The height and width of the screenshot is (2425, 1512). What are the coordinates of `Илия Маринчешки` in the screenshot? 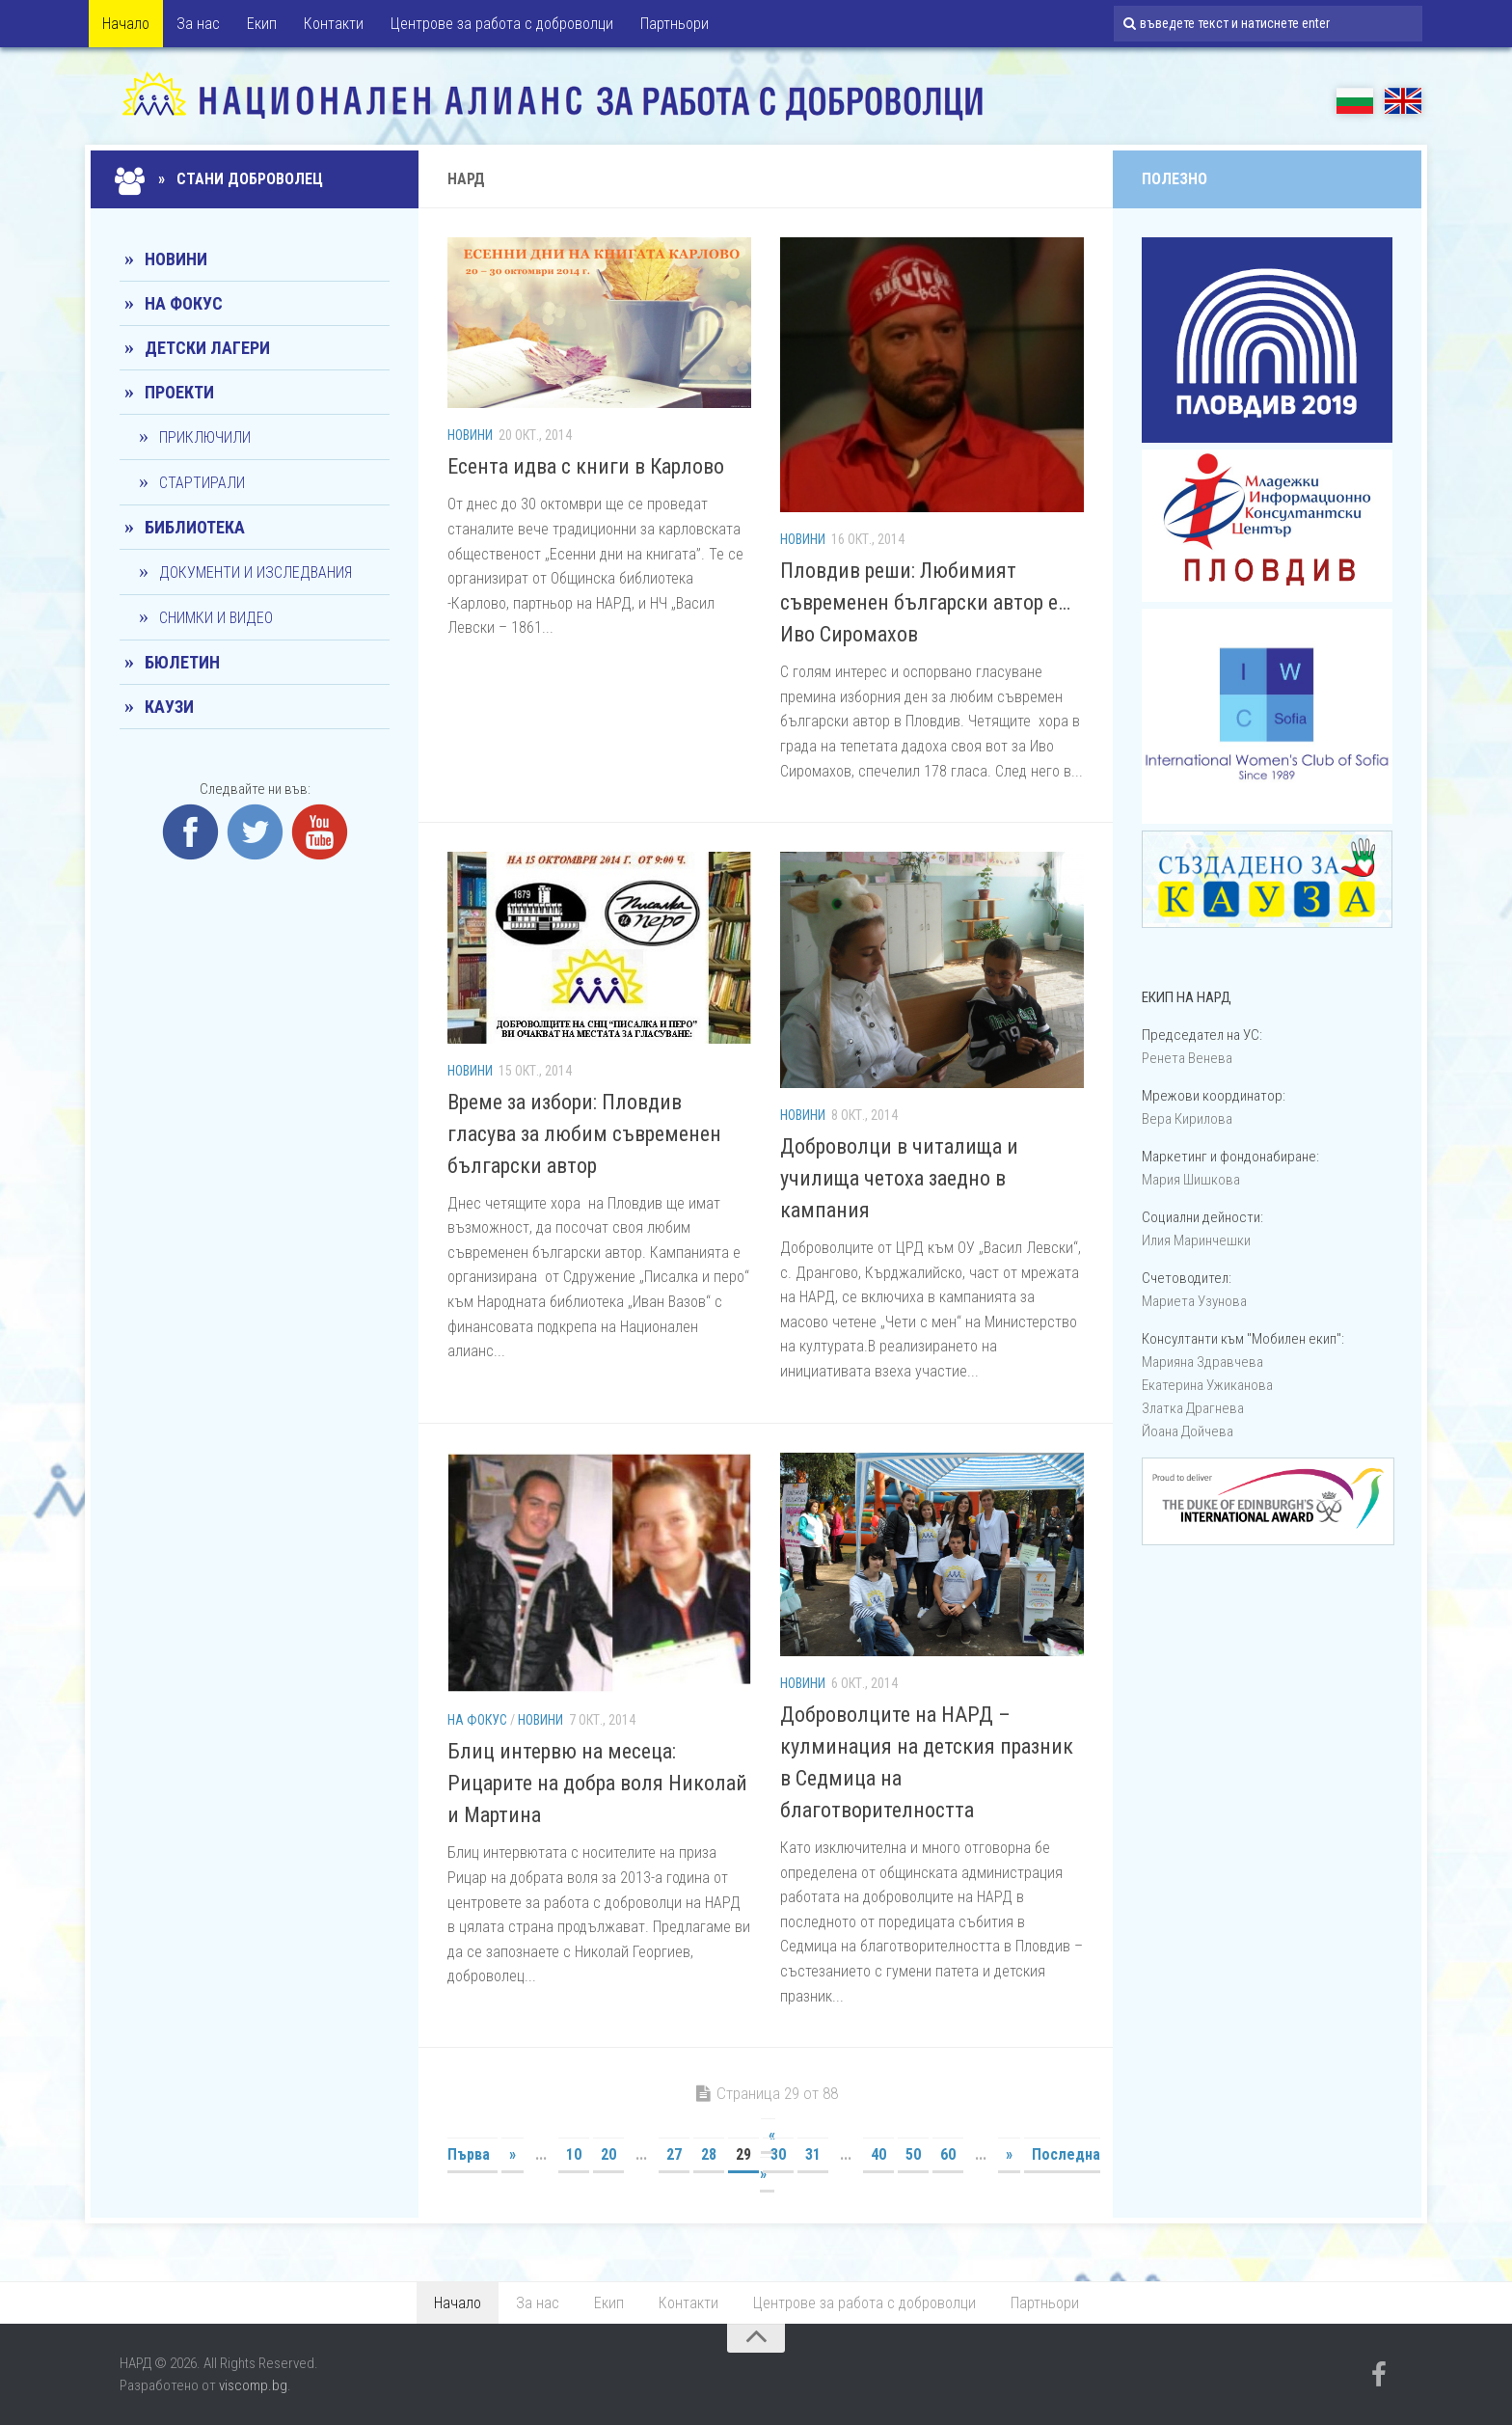 It's located at (1196, 1240).